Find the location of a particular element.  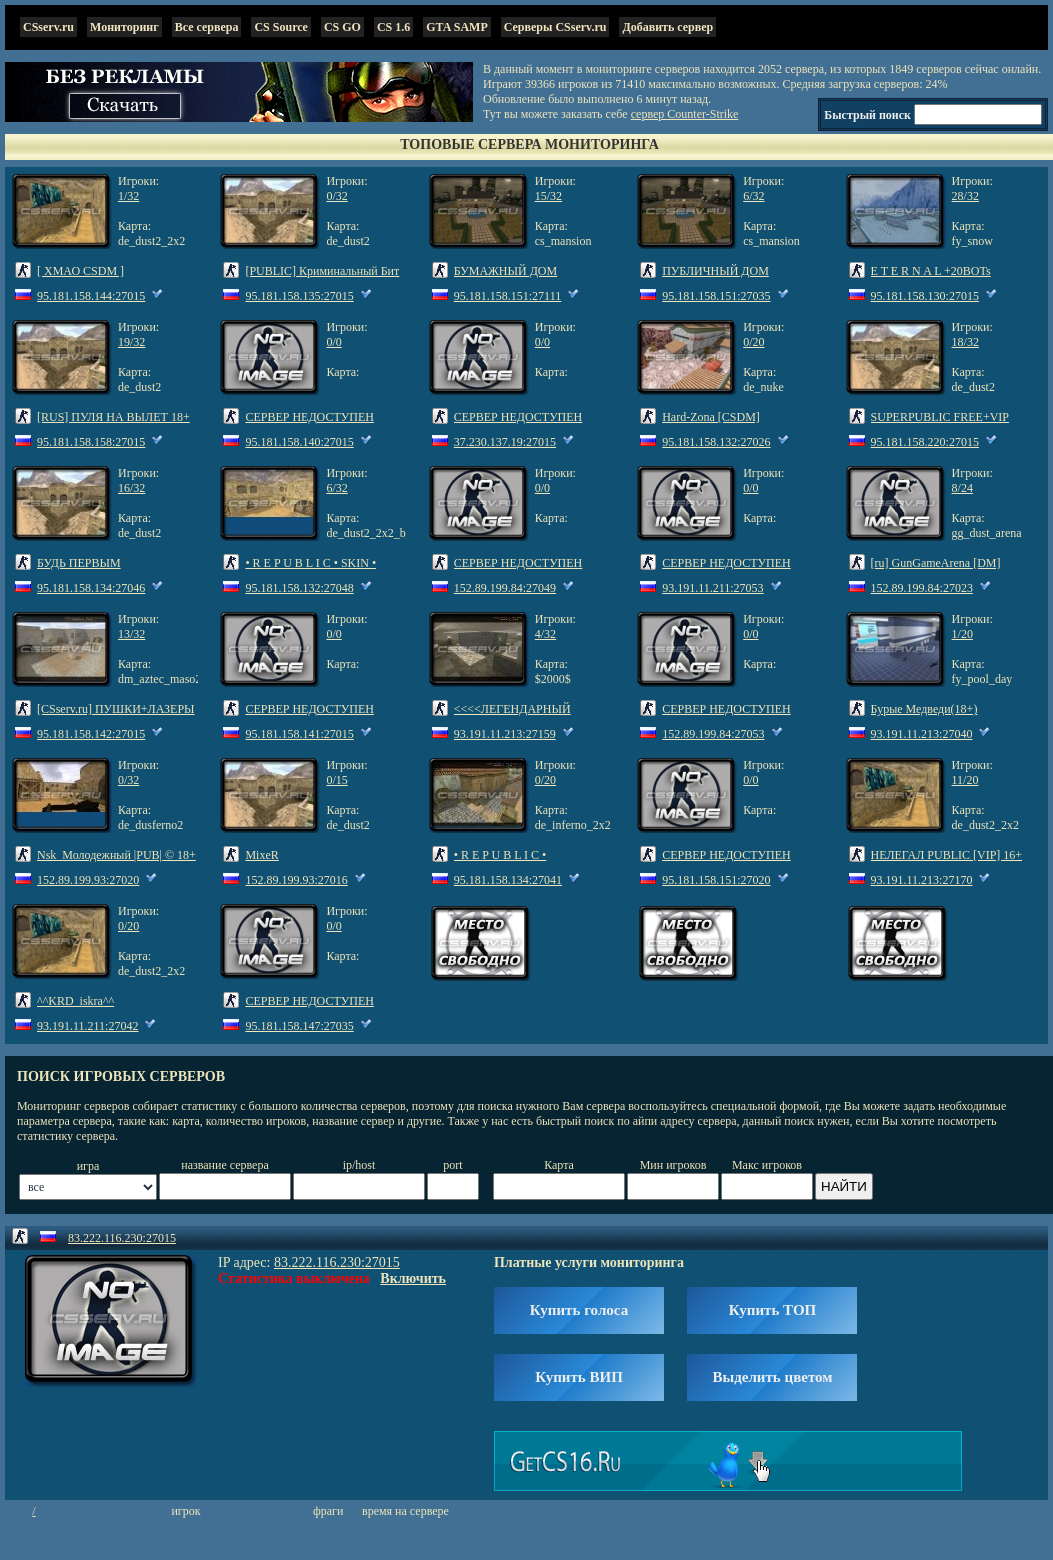

95.181.158.147:27035 is located at coordinates (299, 1026).